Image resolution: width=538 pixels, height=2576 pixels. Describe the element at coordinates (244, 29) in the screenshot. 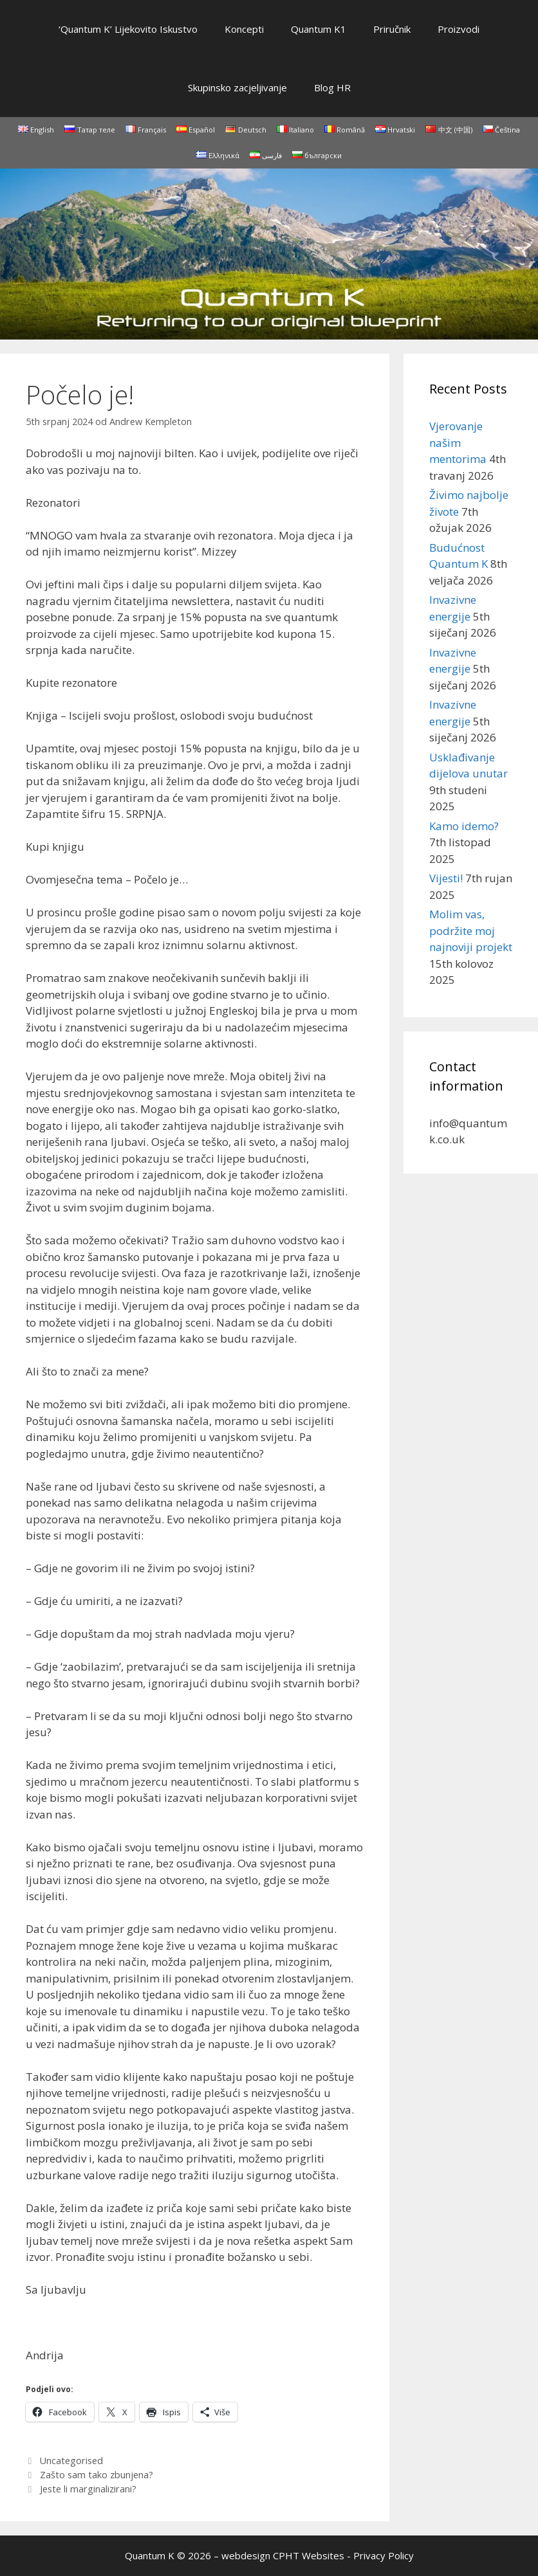

I see `Koncepti` at that location.